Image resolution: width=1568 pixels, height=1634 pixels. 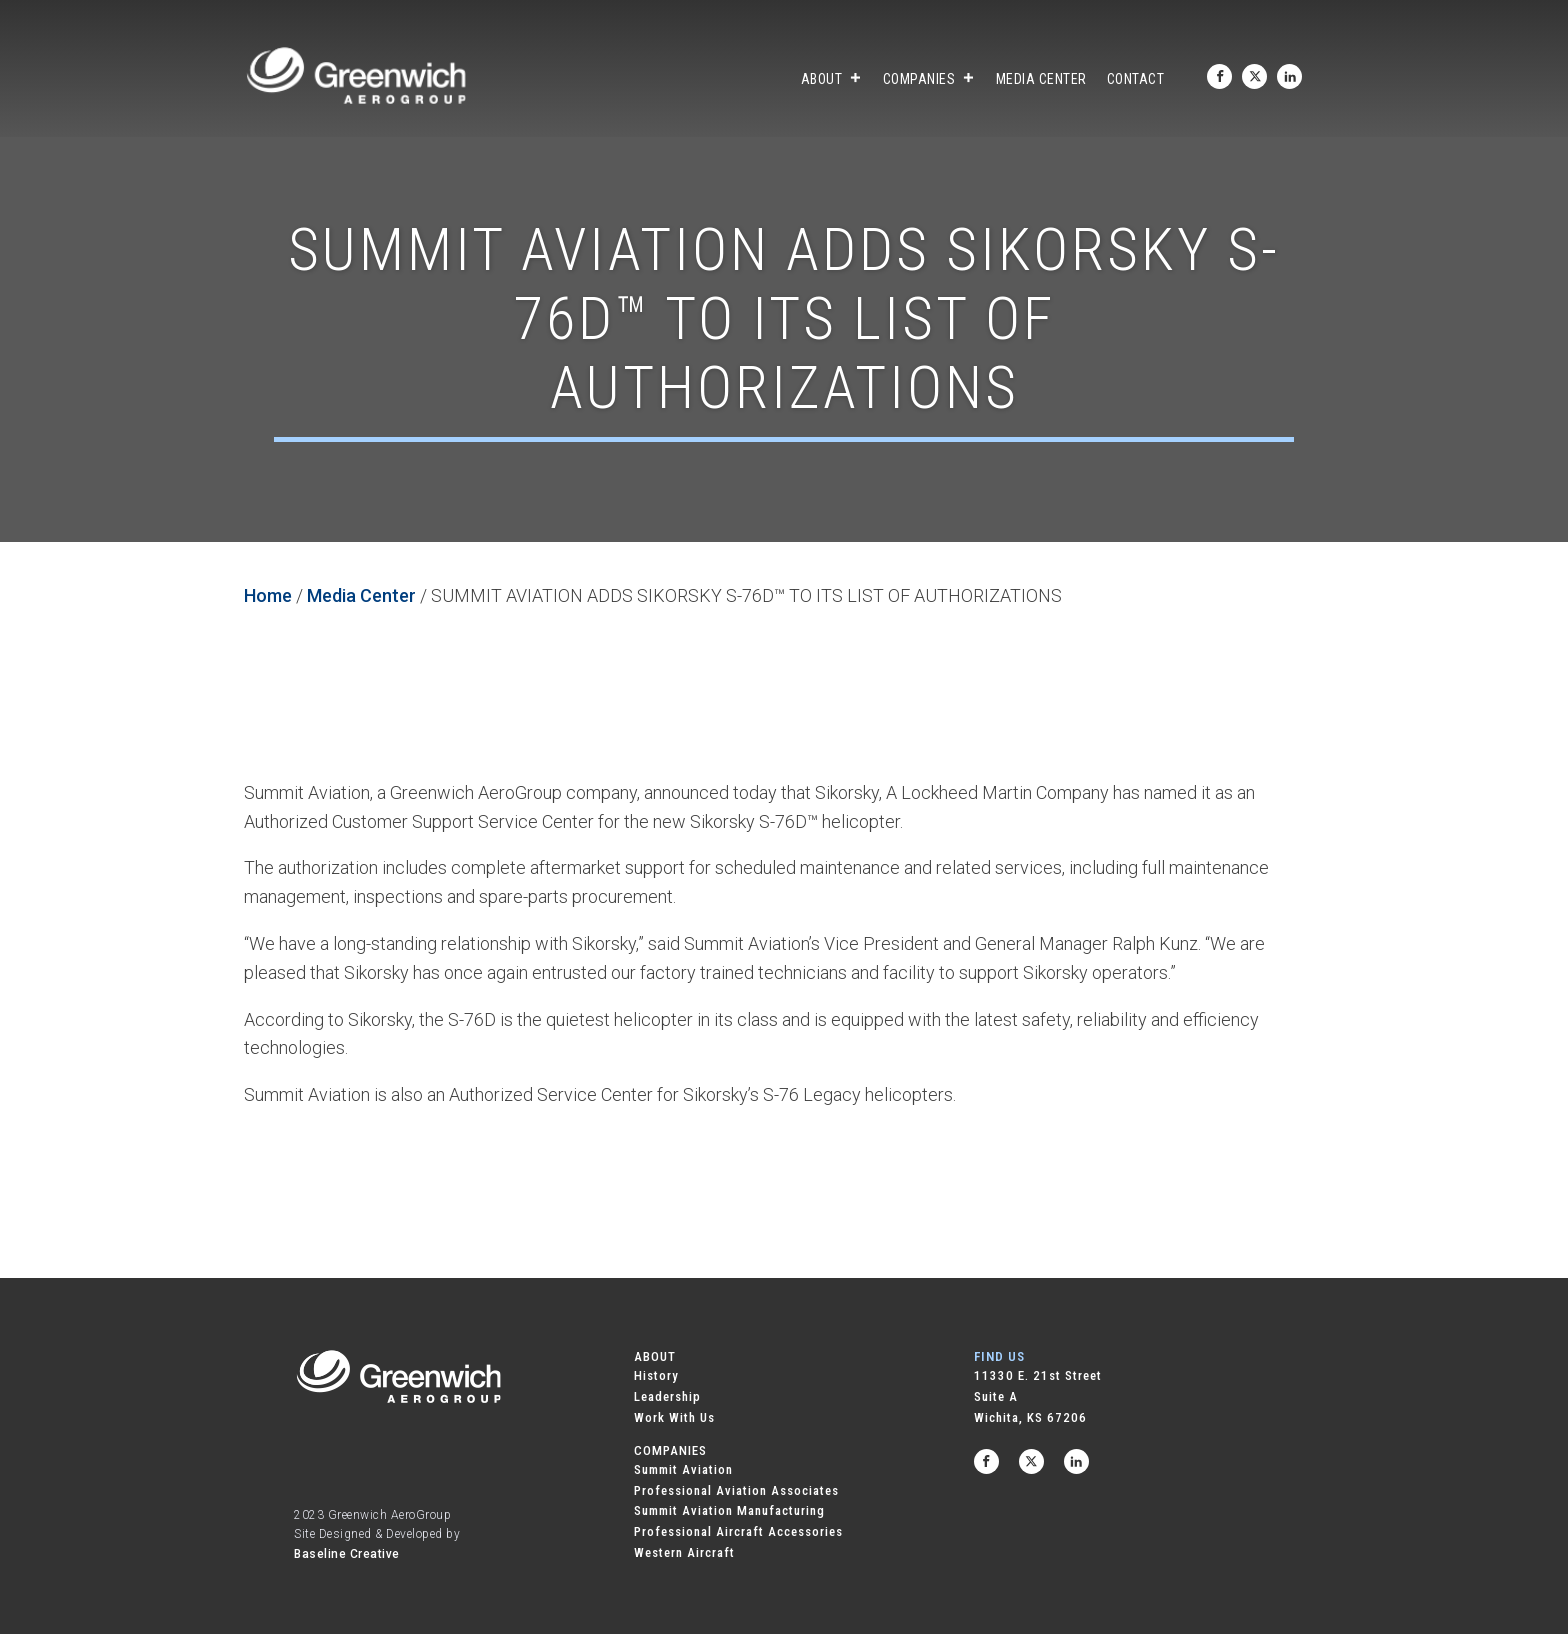 What do you see at coordinates (667, 1396) in the screenshot?
I see `Leadership` at bounding box center [667, 1396].